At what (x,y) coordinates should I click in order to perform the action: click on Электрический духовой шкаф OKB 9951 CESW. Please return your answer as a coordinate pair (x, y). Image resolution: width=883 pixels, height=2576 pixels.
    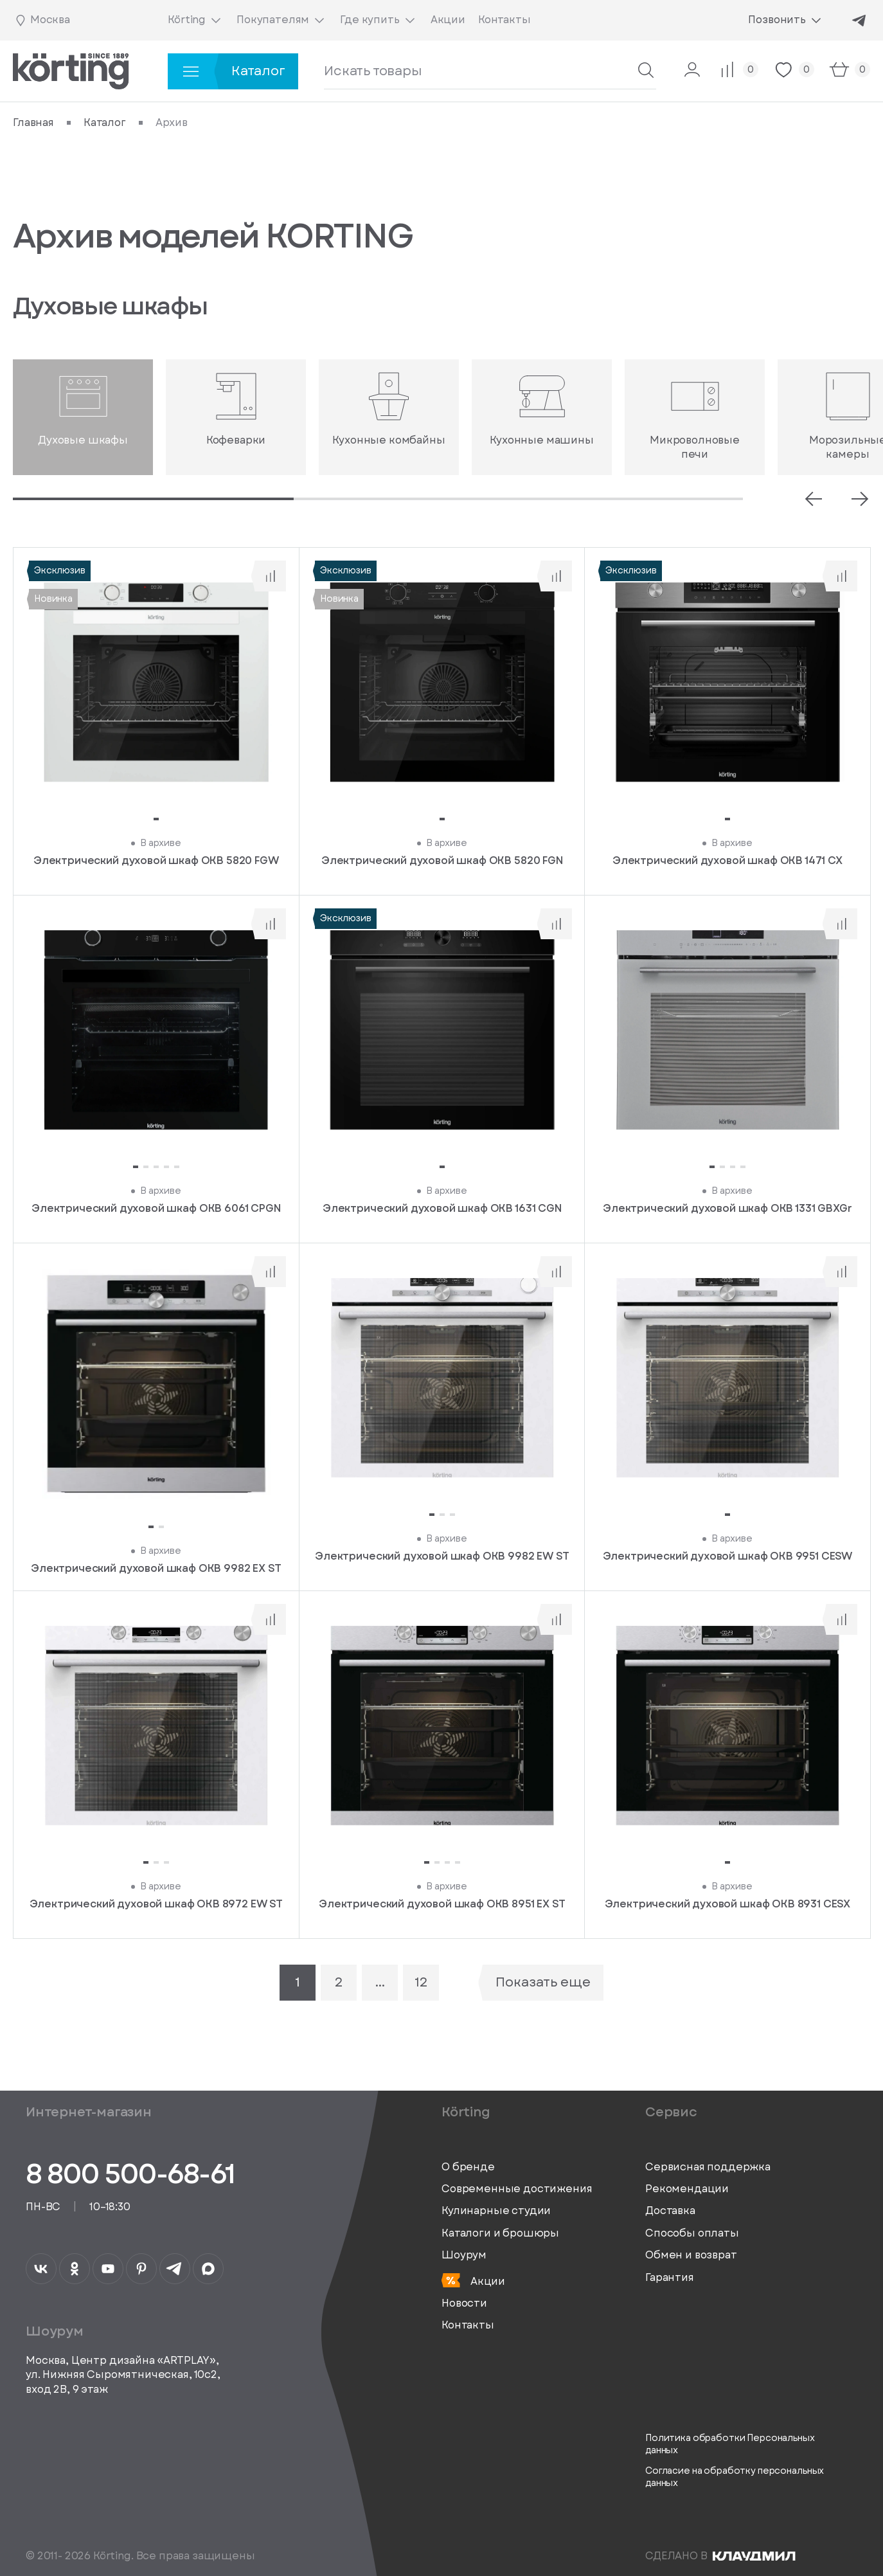
    Looking at the image, I should click on (728, 1556).